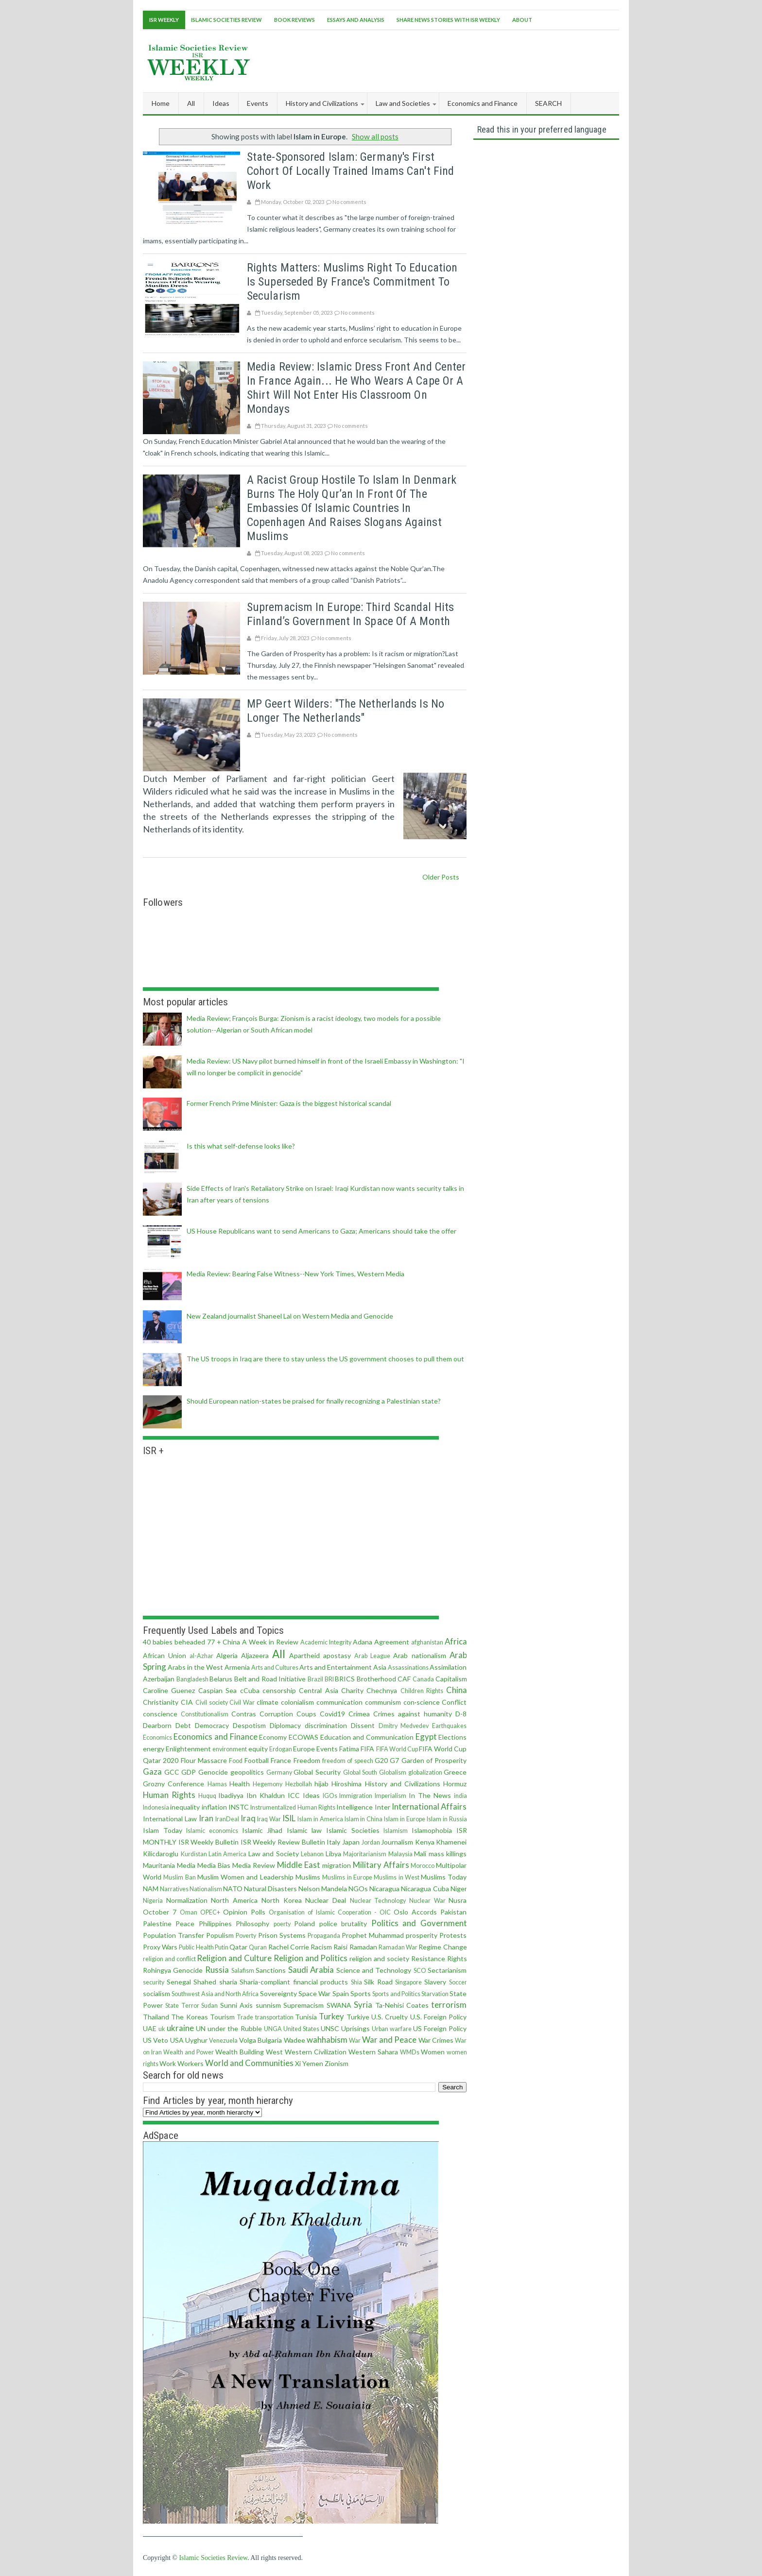 Image resolution: width=762 pixels, height=2576 pixels. What do you see at coordinates (330, 1795) in the screenshot?
I see `IGOs` at bounding box center [330, 1795].